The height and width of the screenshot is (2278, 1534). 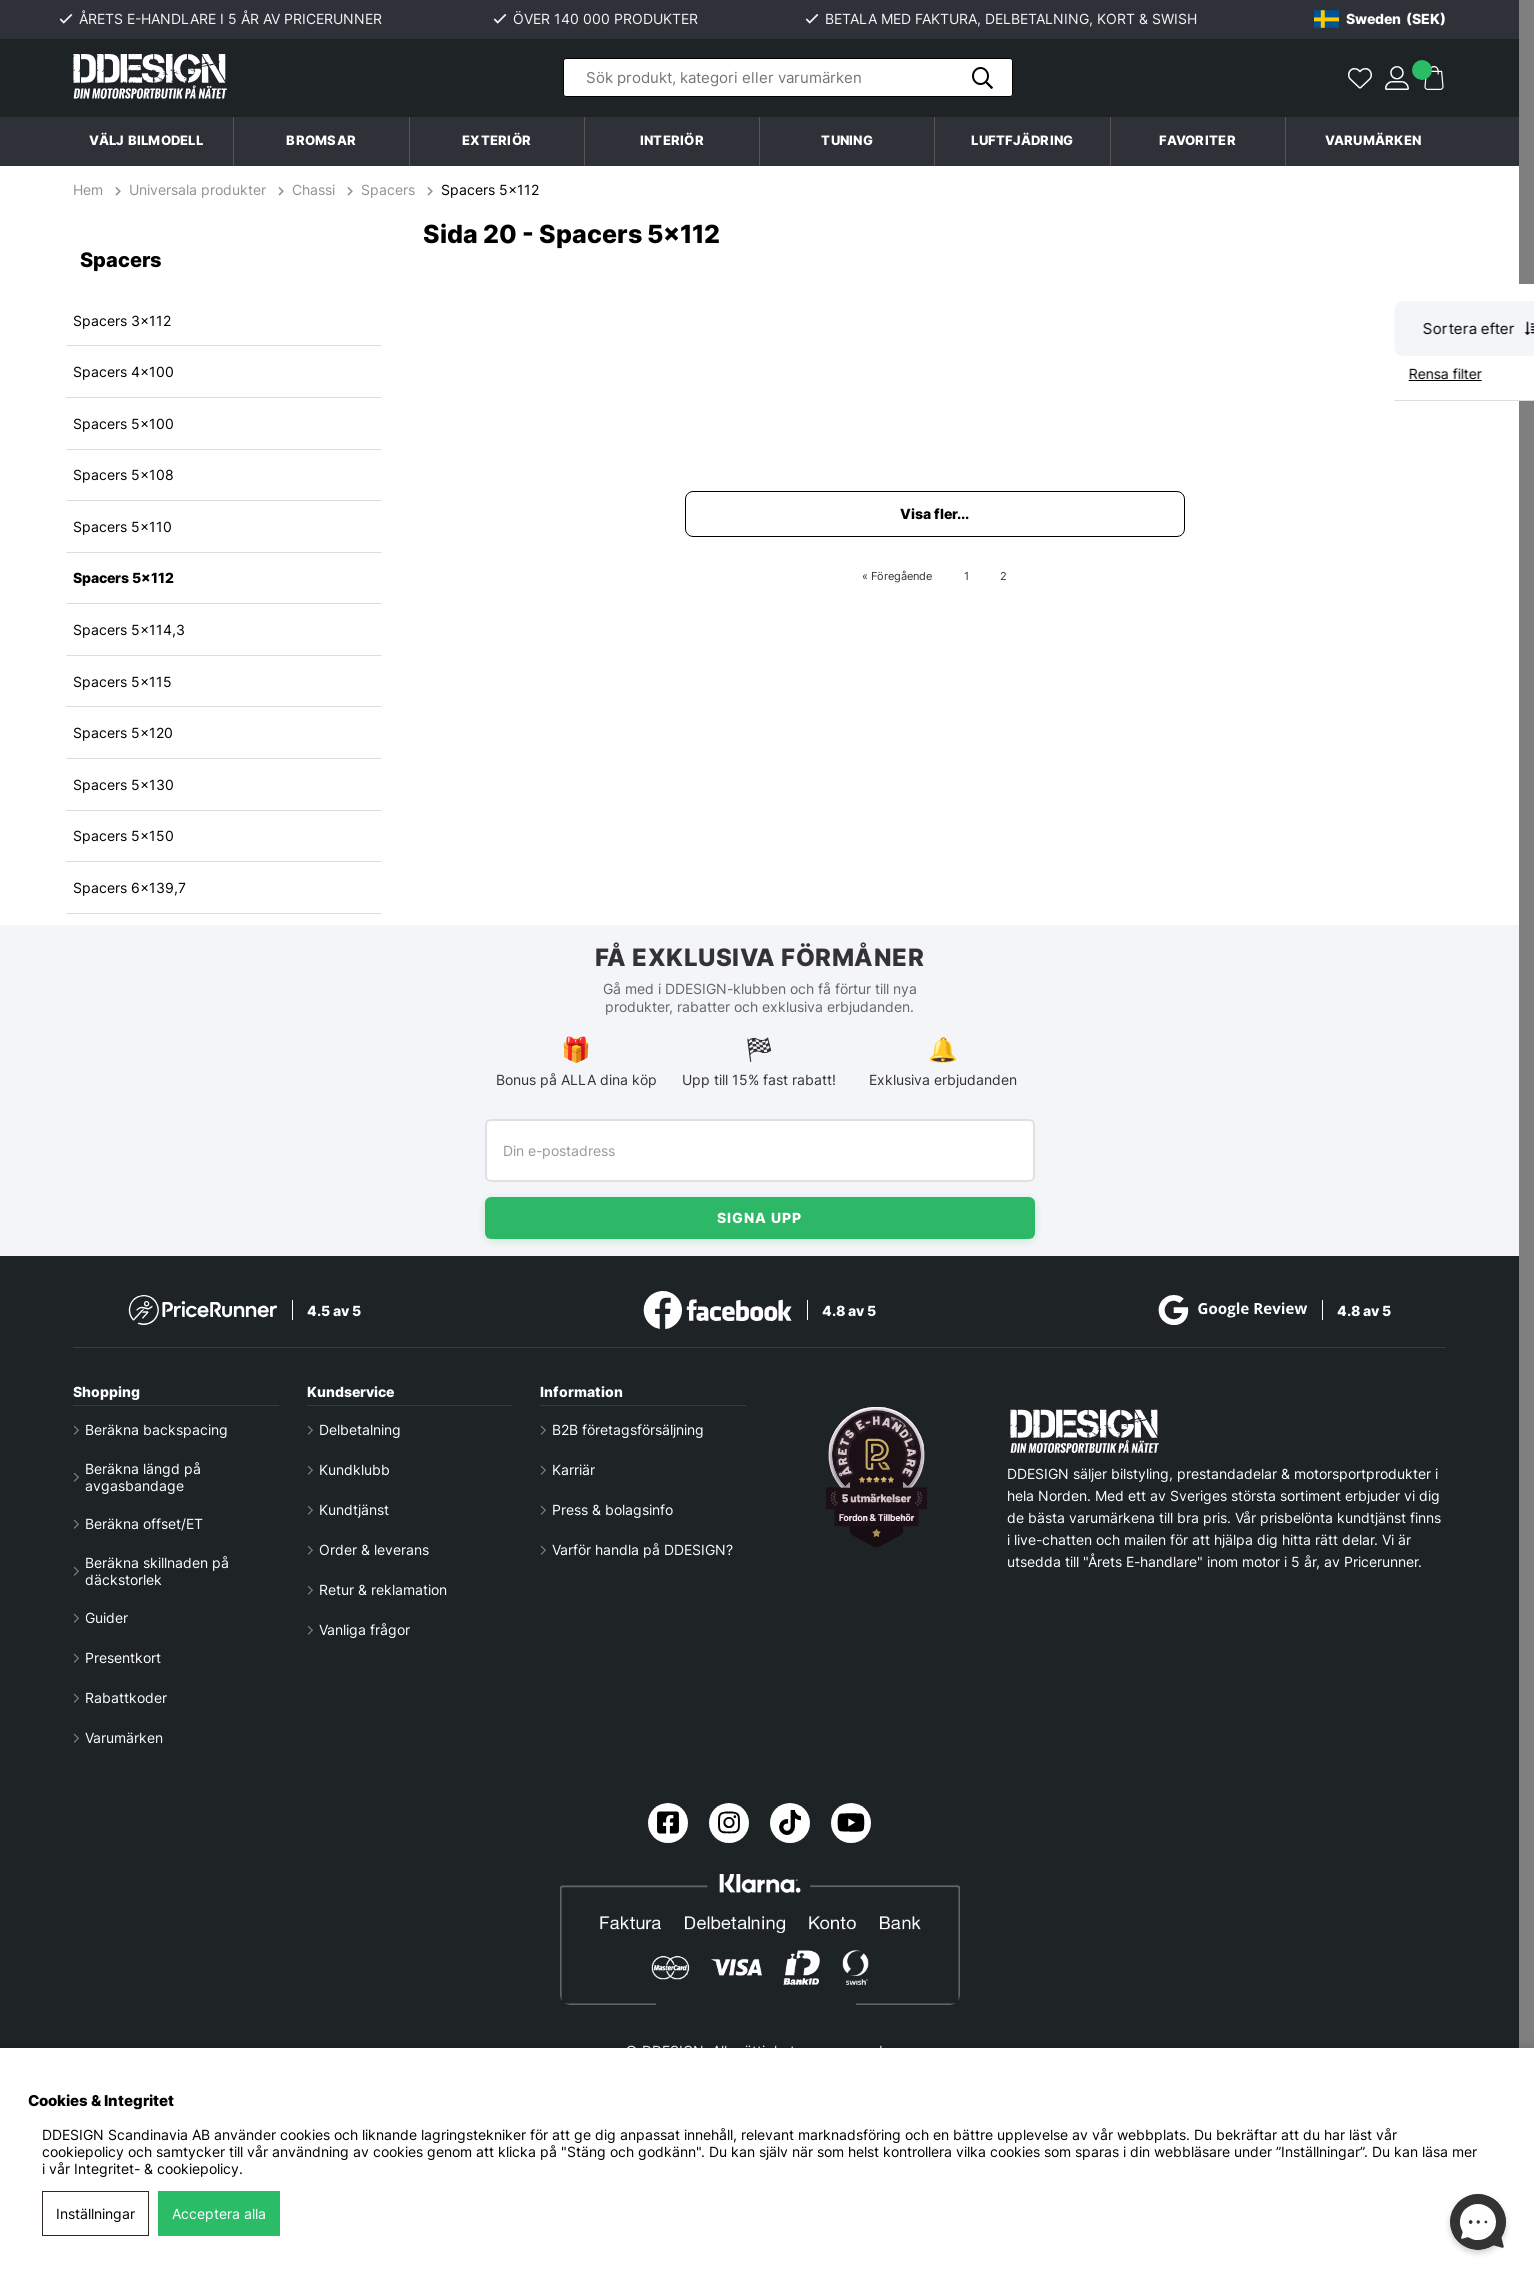 I want to click on Order & leverans, so click(x=374, y=1549).